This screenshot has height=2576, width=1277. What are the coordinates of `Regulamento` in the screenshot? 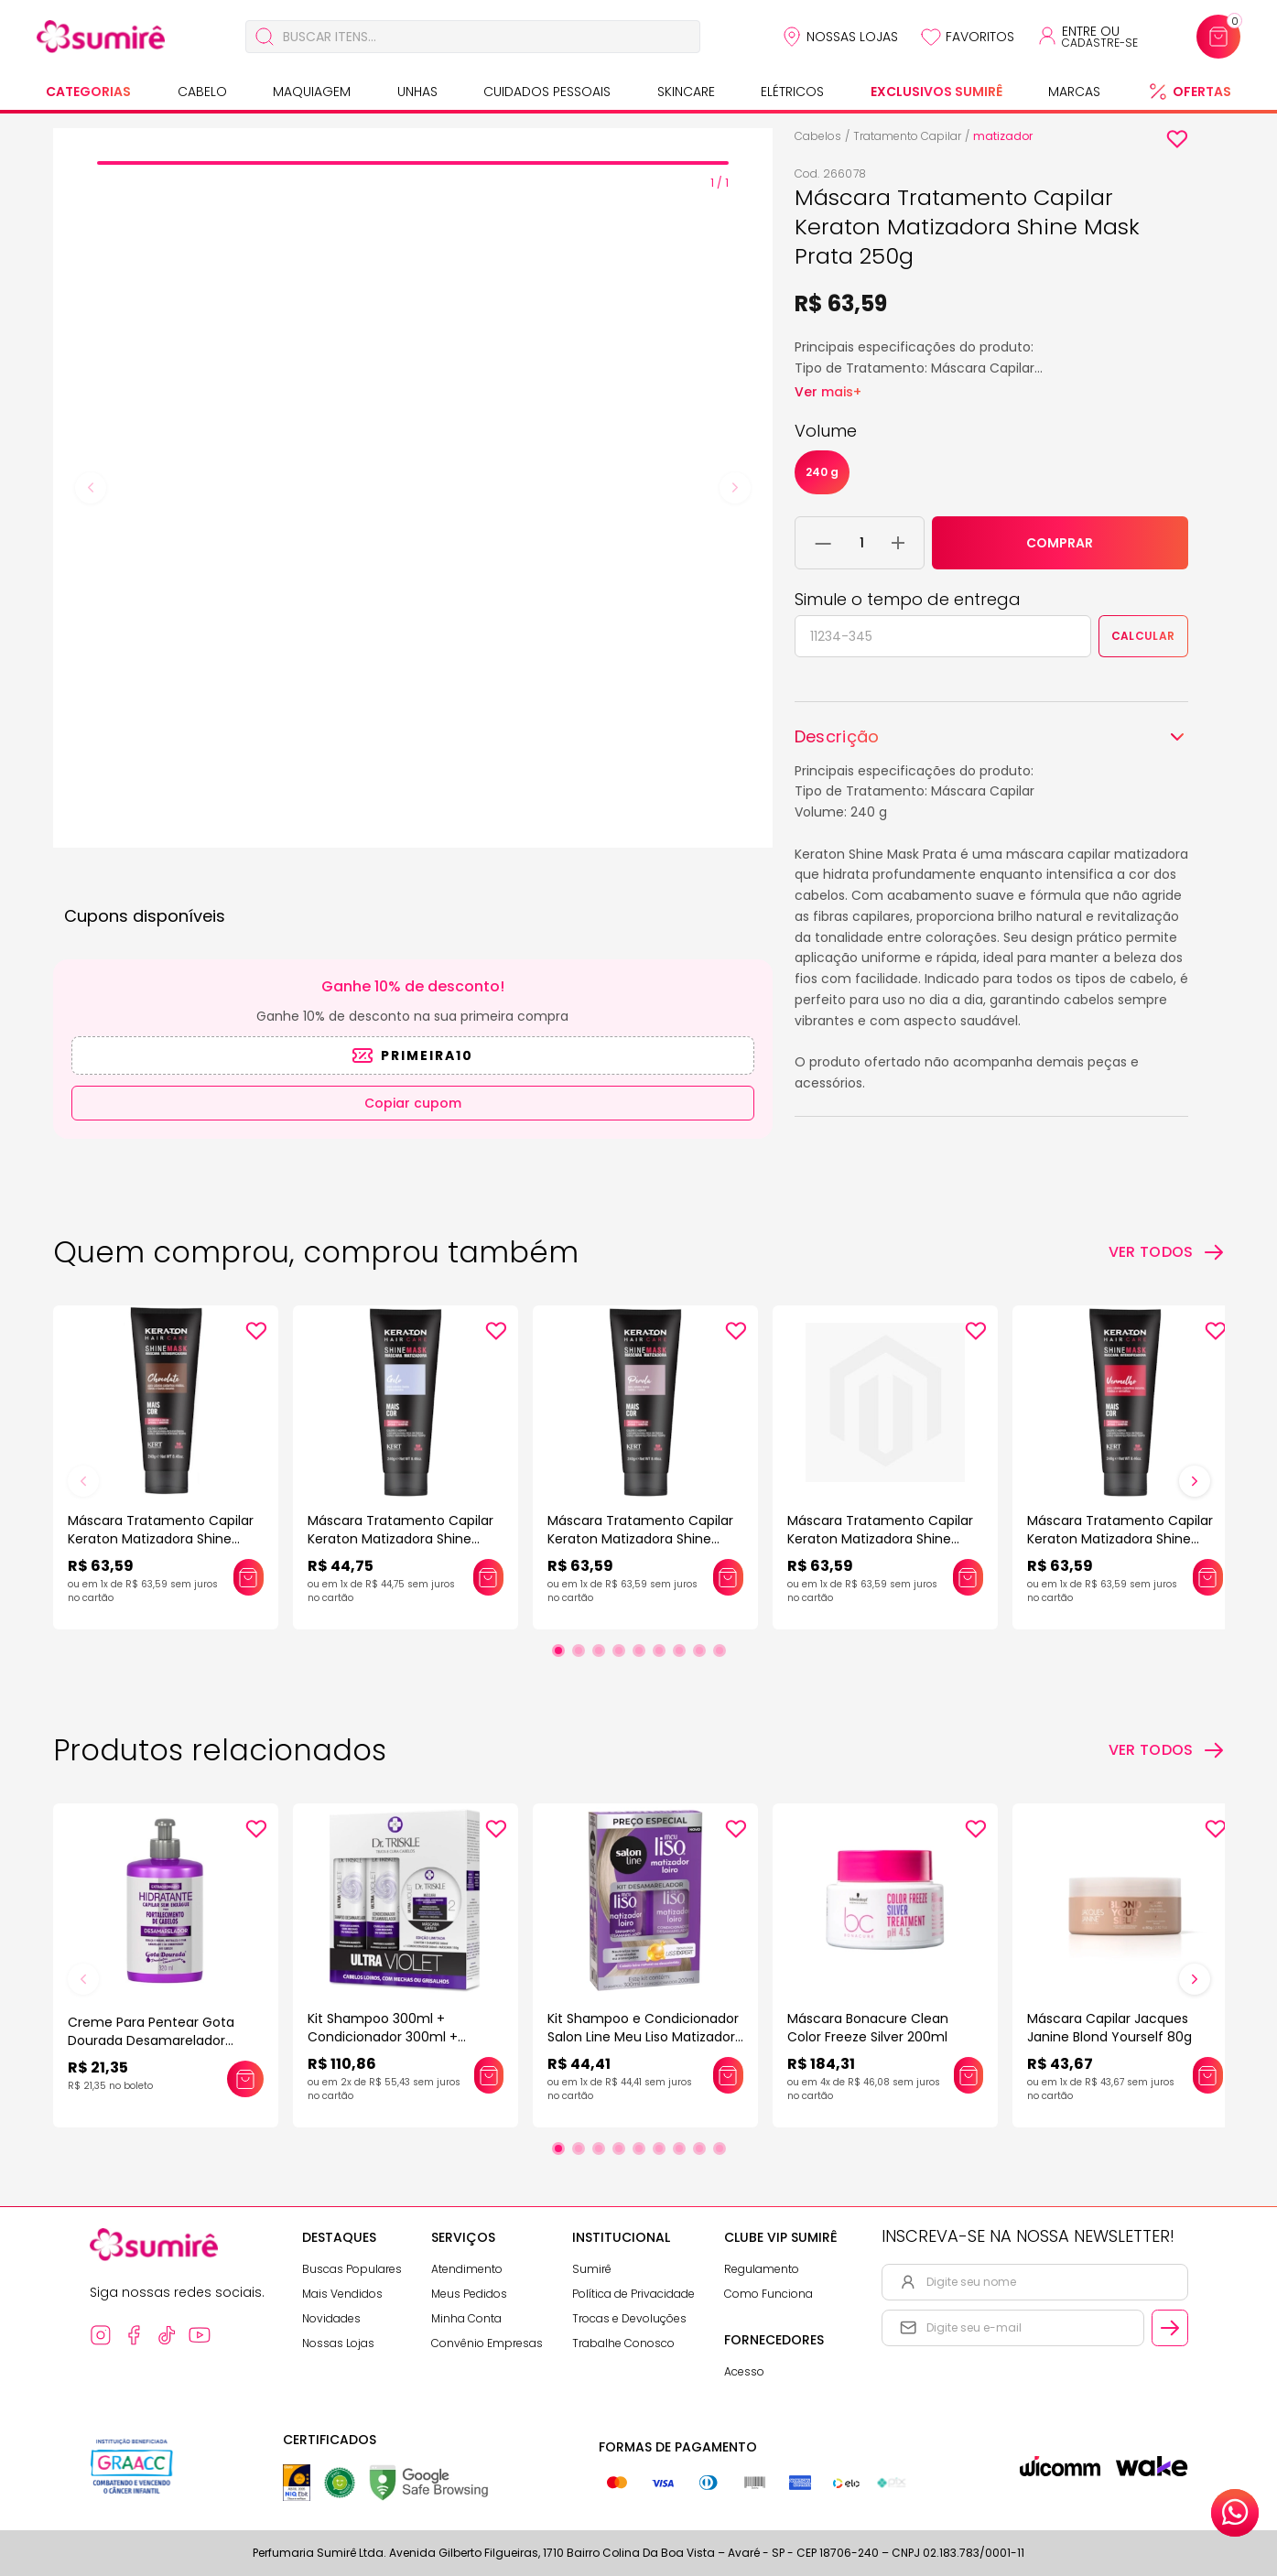 It's located at (761, 2269).